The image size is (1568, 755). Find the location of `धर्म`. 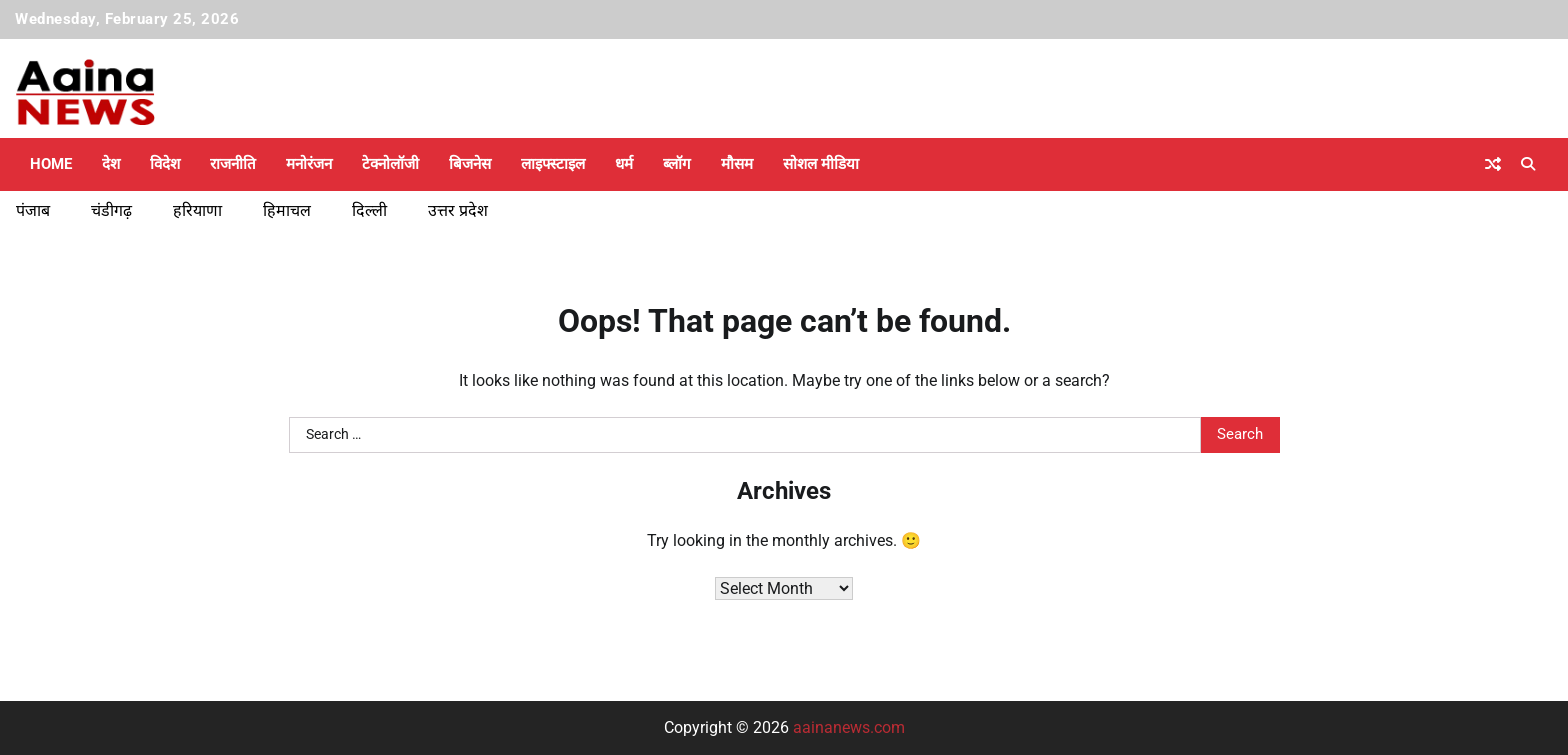

धर्म is located at coordinates (624, 164).